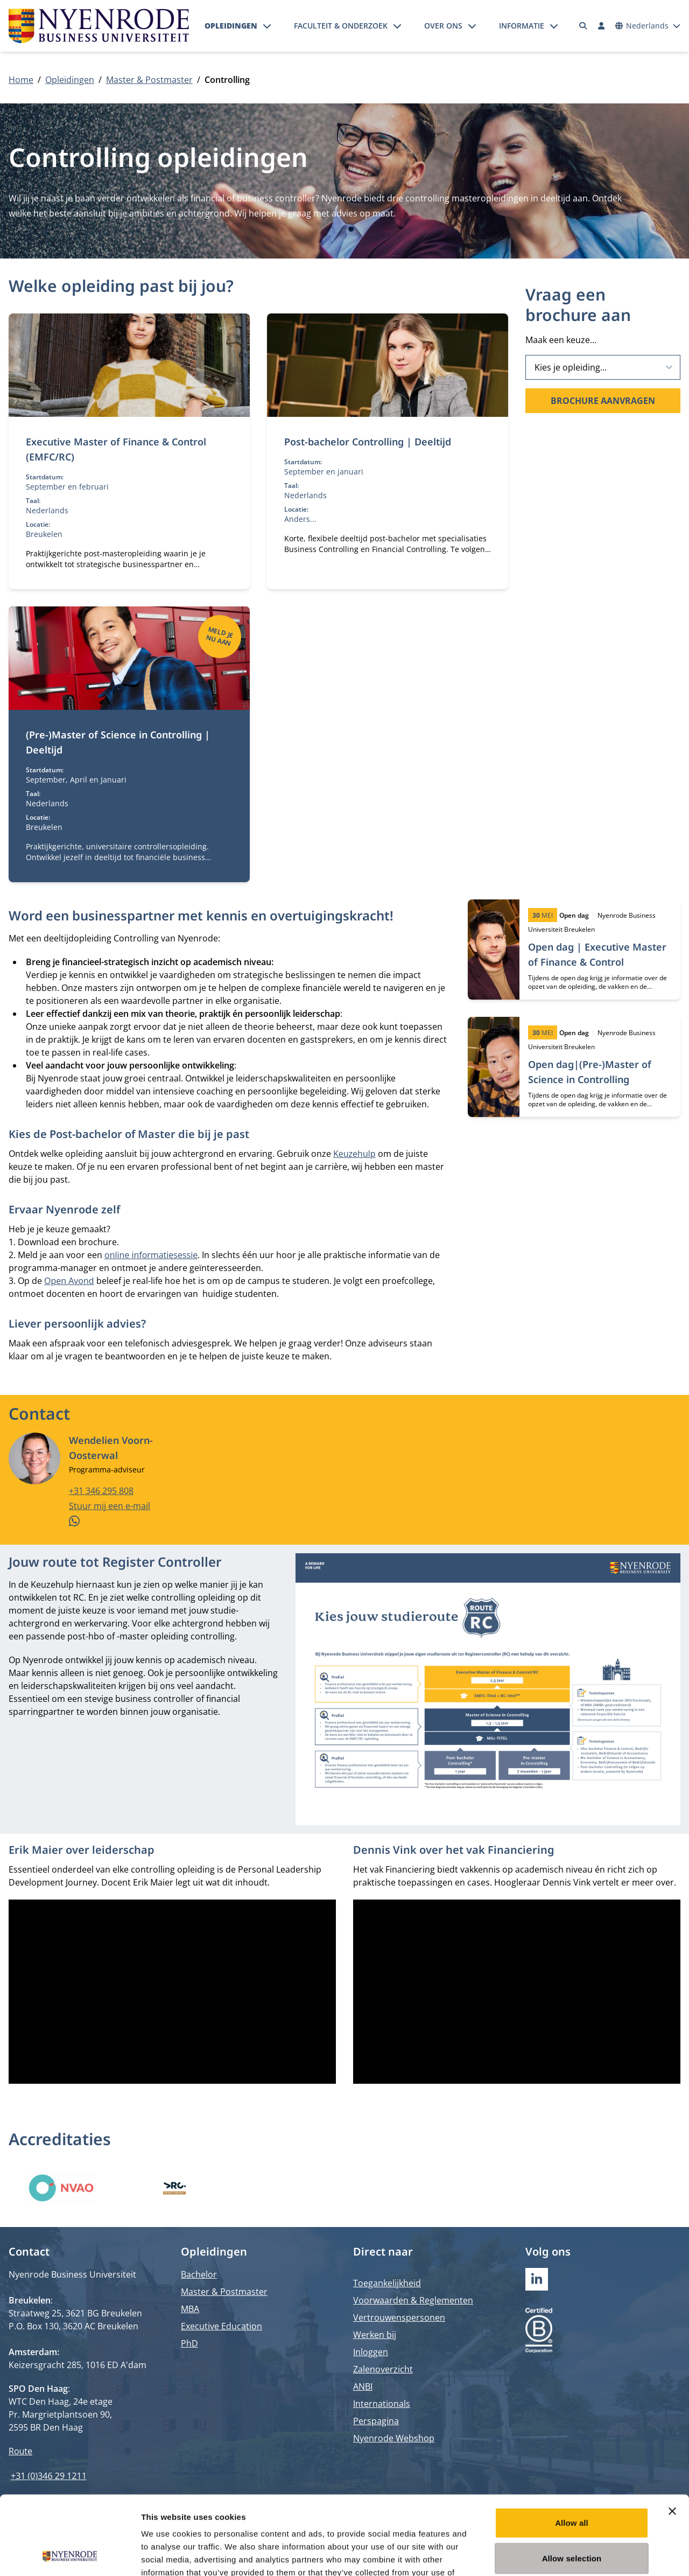 The image size is (689, 2576). What do you see at coordinates (341, 25) in the screenshot?
I see `Faculteit & onderzoek` at bounding box center [341, 25].